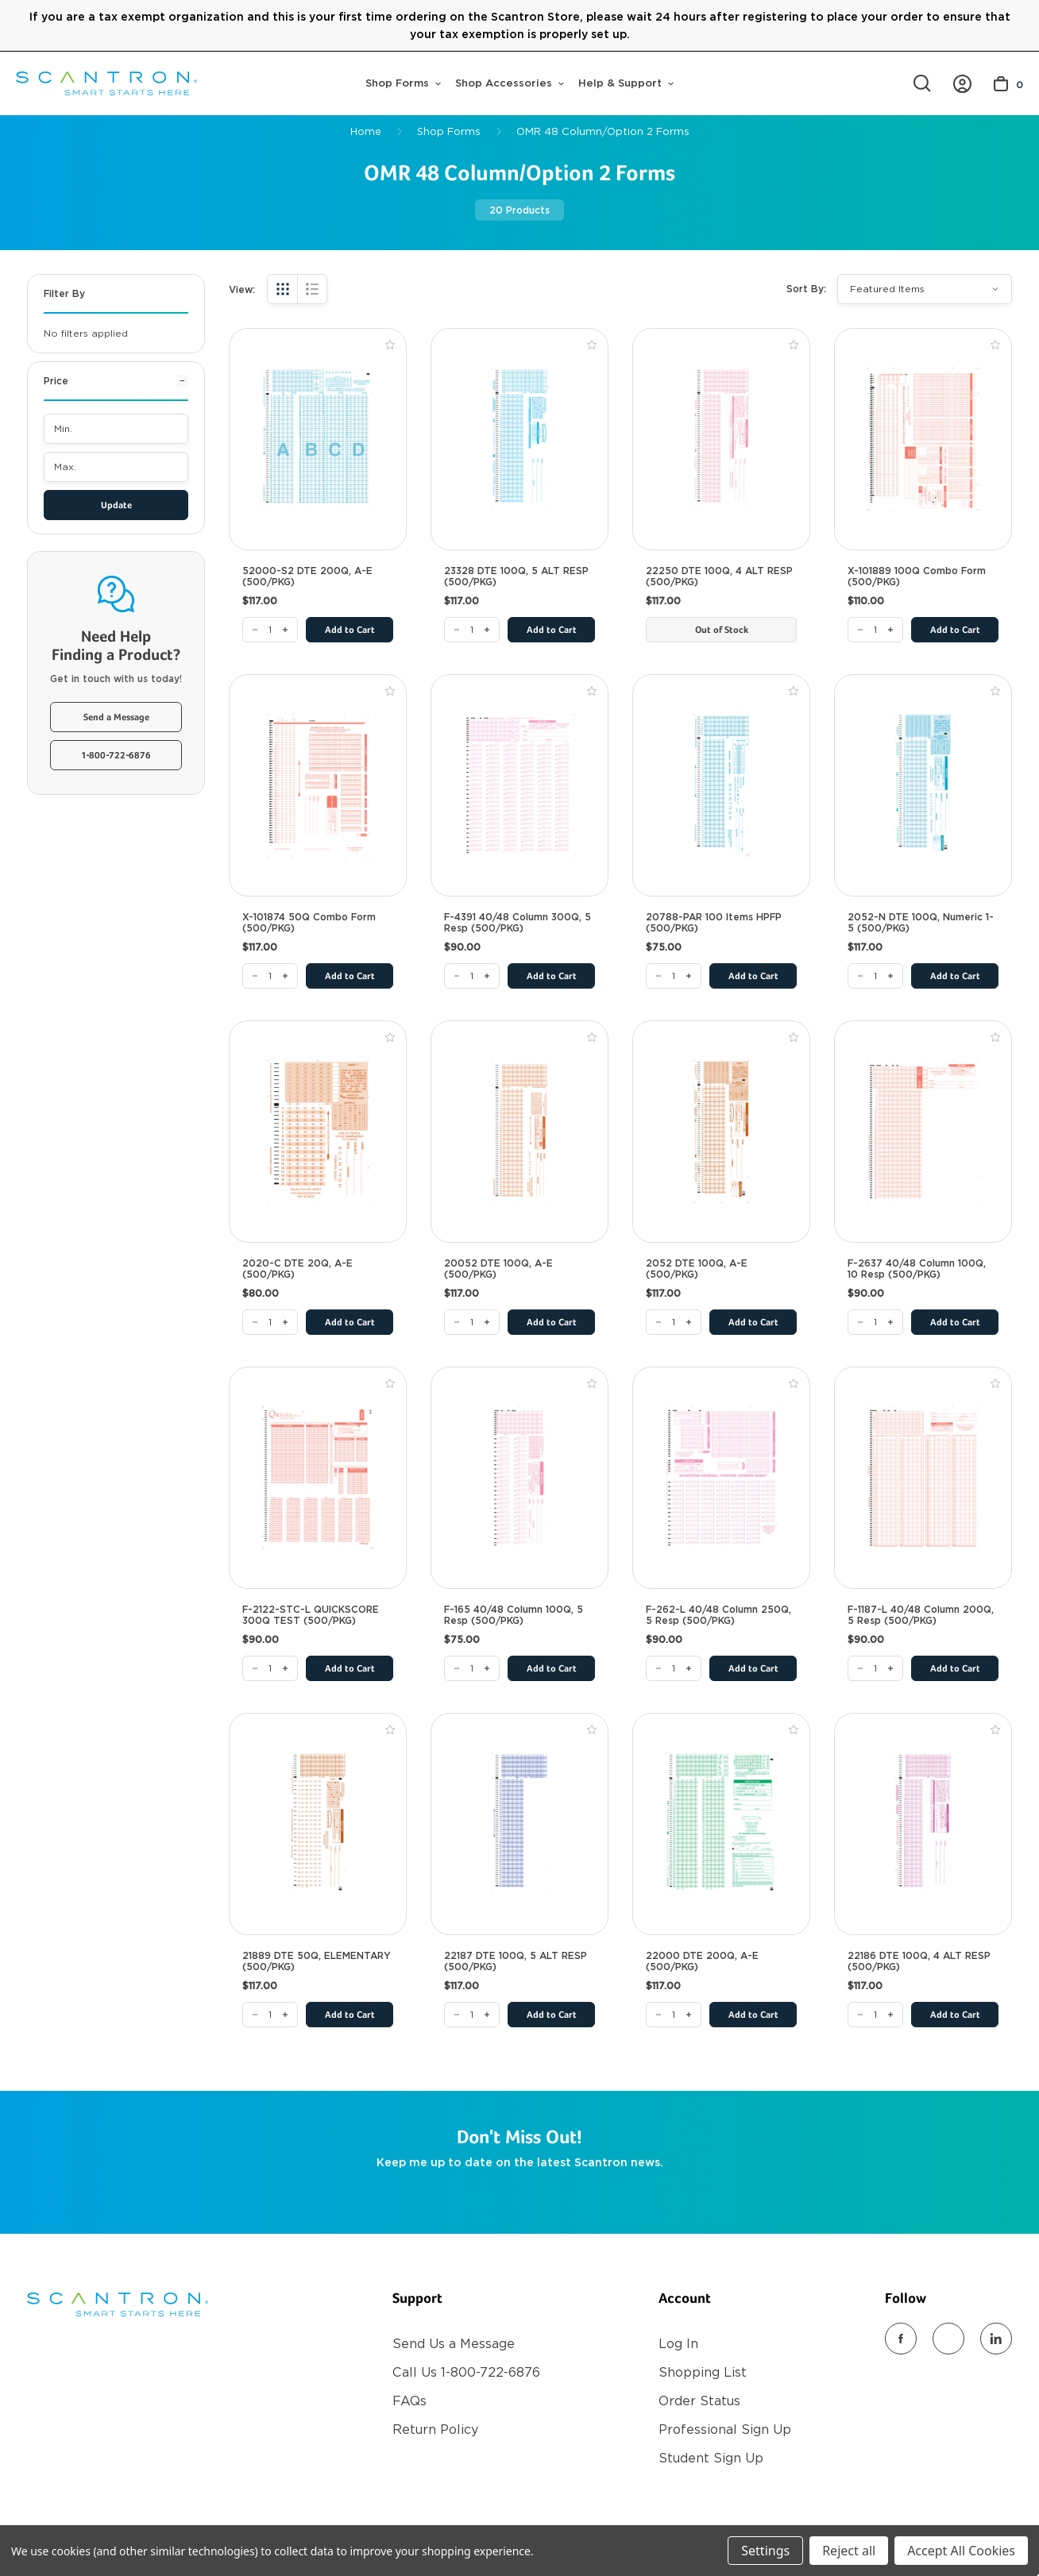 This screenshot has width=1039, height=2576. I want to click on Help & Support, so click(626, 83).